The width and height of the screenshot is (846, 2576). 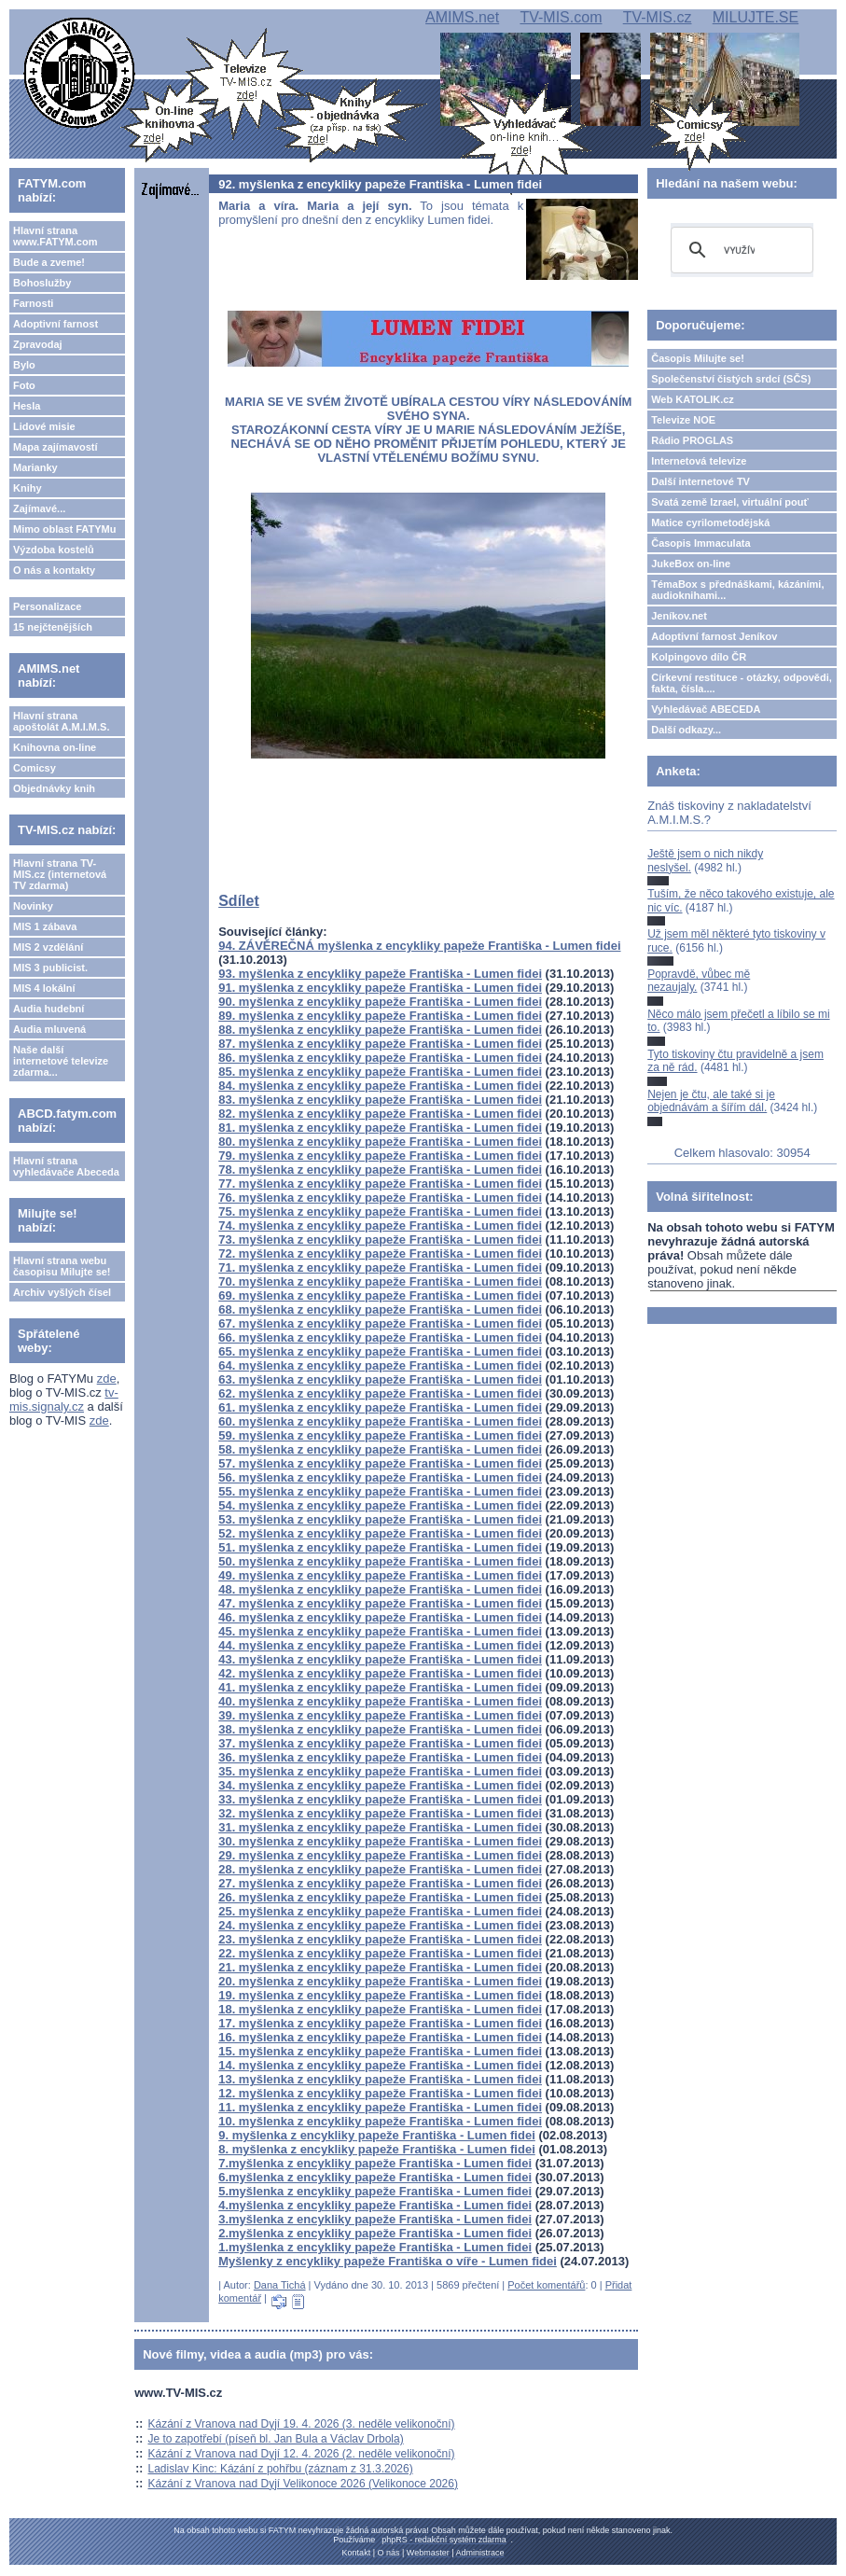 What do you see at coordinates (380, 1631) in the screenshot?
I see `45. myšlenka z encykliky papeže Františka - Lumen fidei` at bounding box center [380, 1631].